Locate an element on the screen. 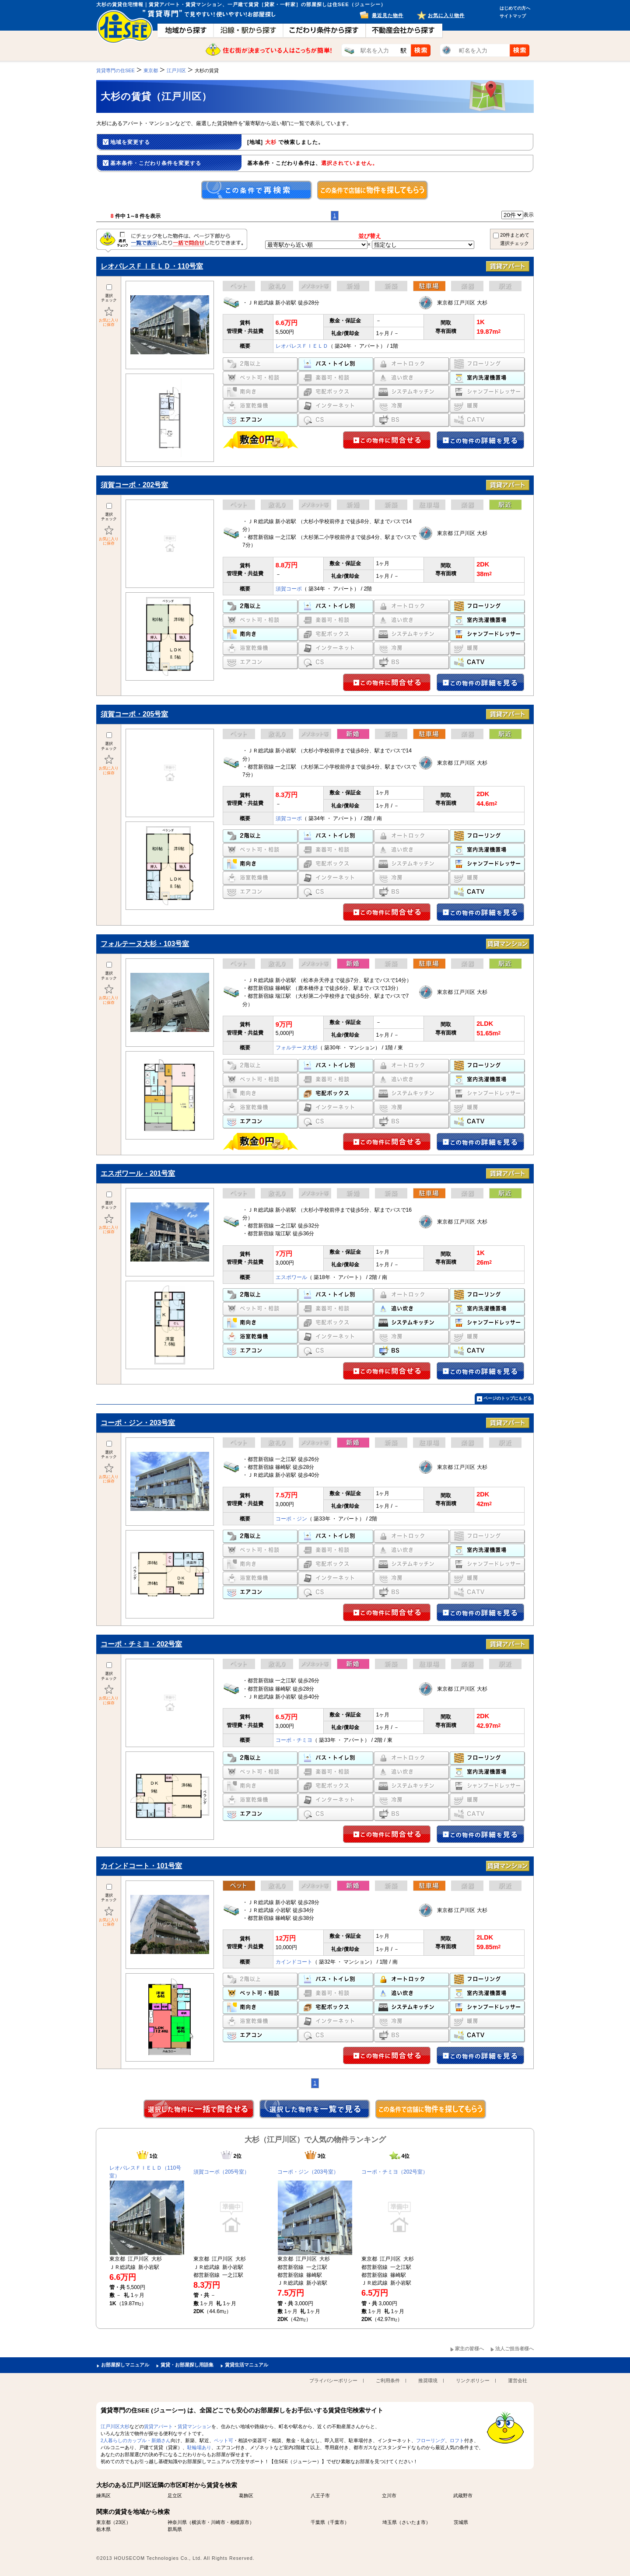  ページのトップにもどる is located at coordinates (507, 1398).